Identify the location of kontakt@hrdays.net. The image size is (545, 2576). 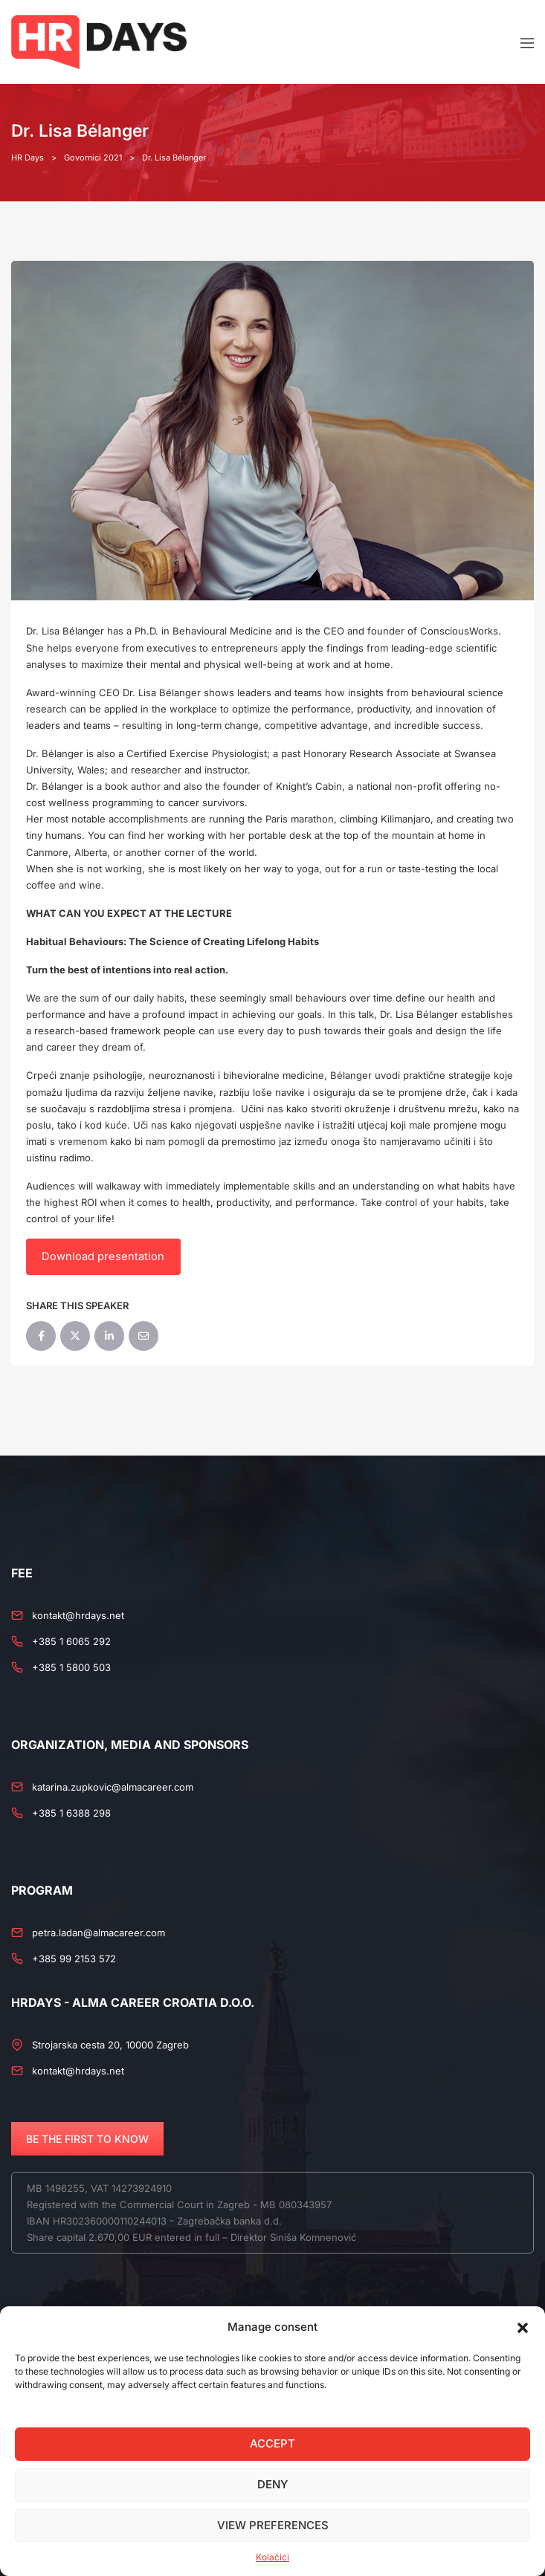
(78, 1615).